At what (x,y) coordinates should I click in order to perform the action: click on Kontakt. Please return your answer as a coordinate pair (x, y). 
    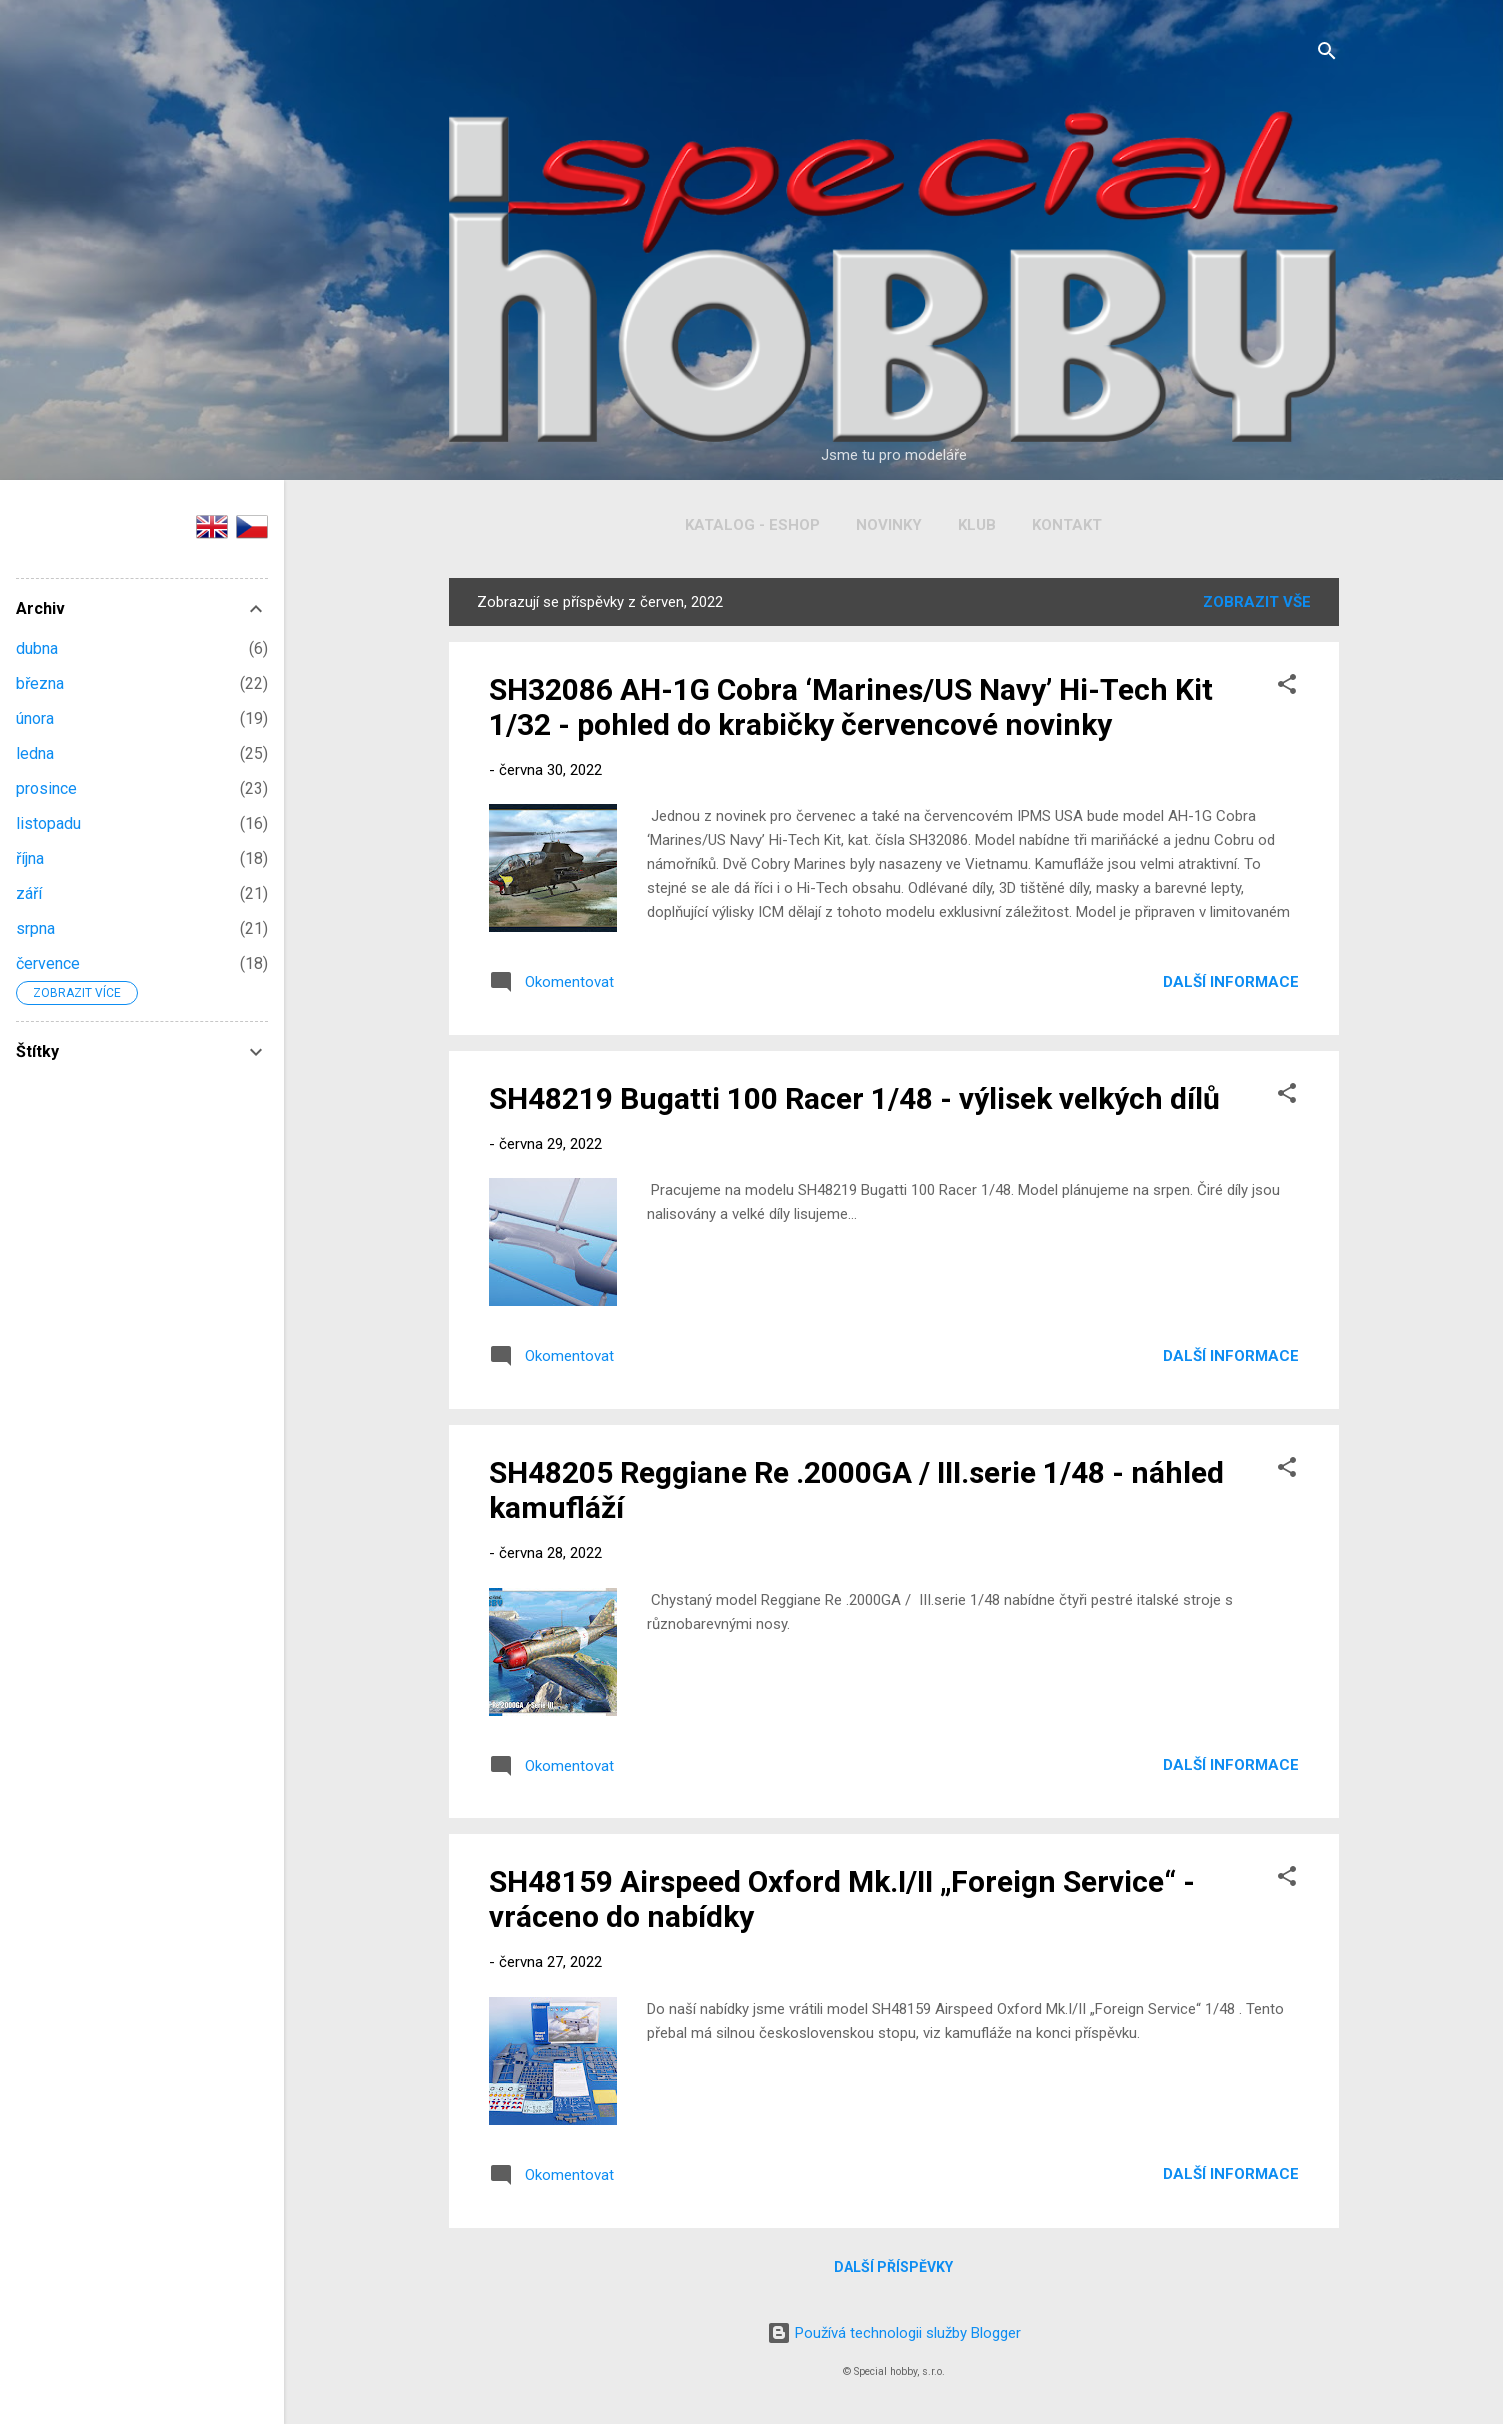
    Looking at the image, I should click on (1067, 525).